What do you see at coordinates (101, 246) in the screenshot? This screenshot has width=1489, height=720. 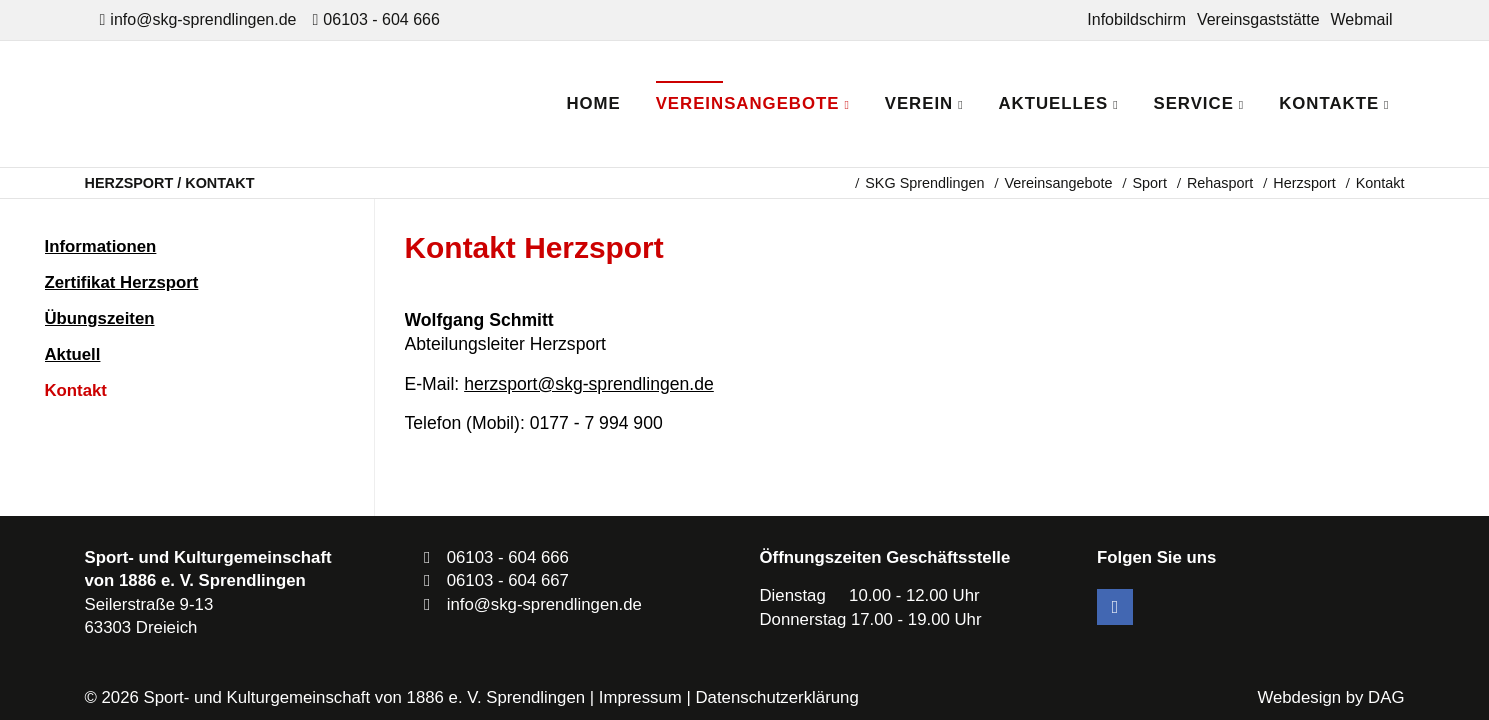 I see `Informationen` at bounding box center [101, 246].